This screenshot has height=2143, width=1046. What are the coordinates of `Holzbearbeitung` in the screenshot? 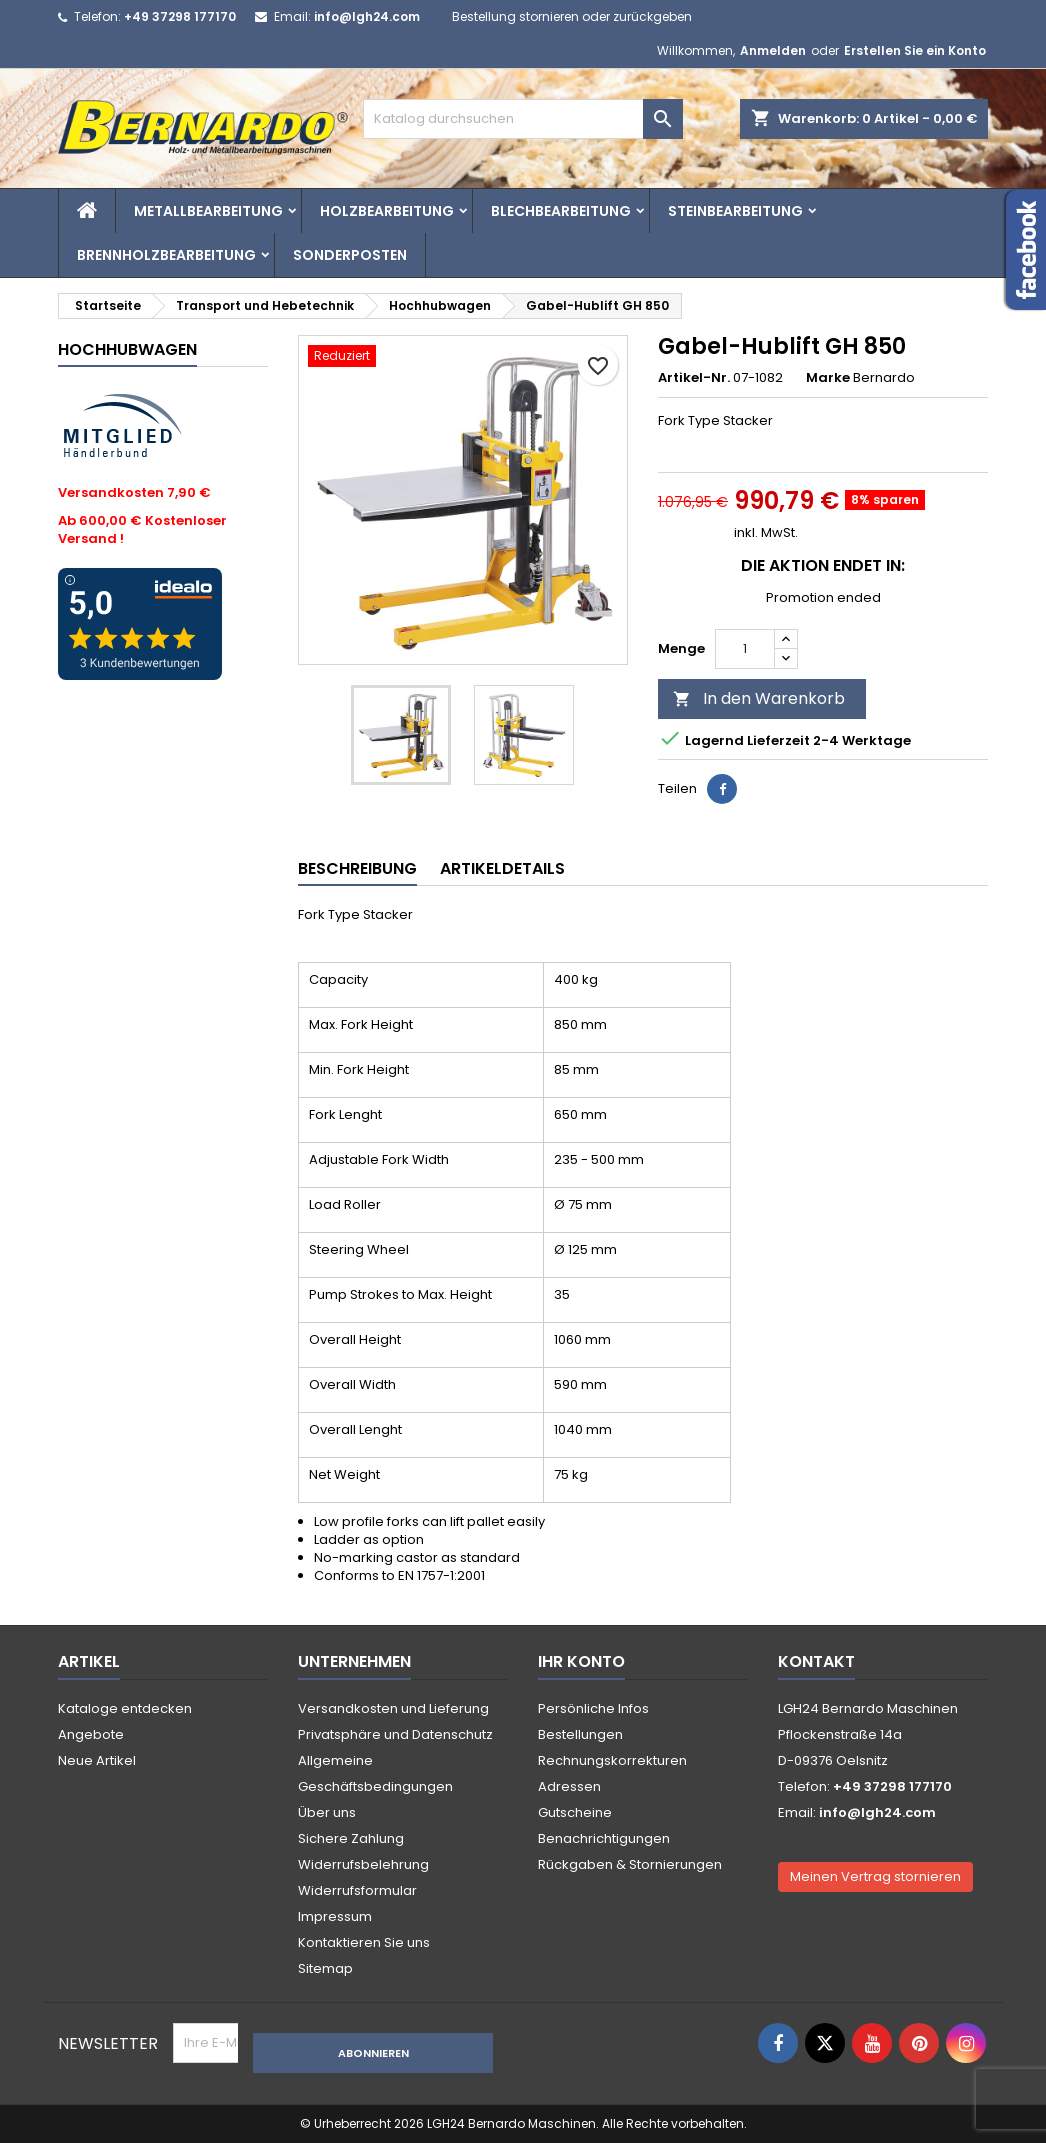 It's located at (387, 211).